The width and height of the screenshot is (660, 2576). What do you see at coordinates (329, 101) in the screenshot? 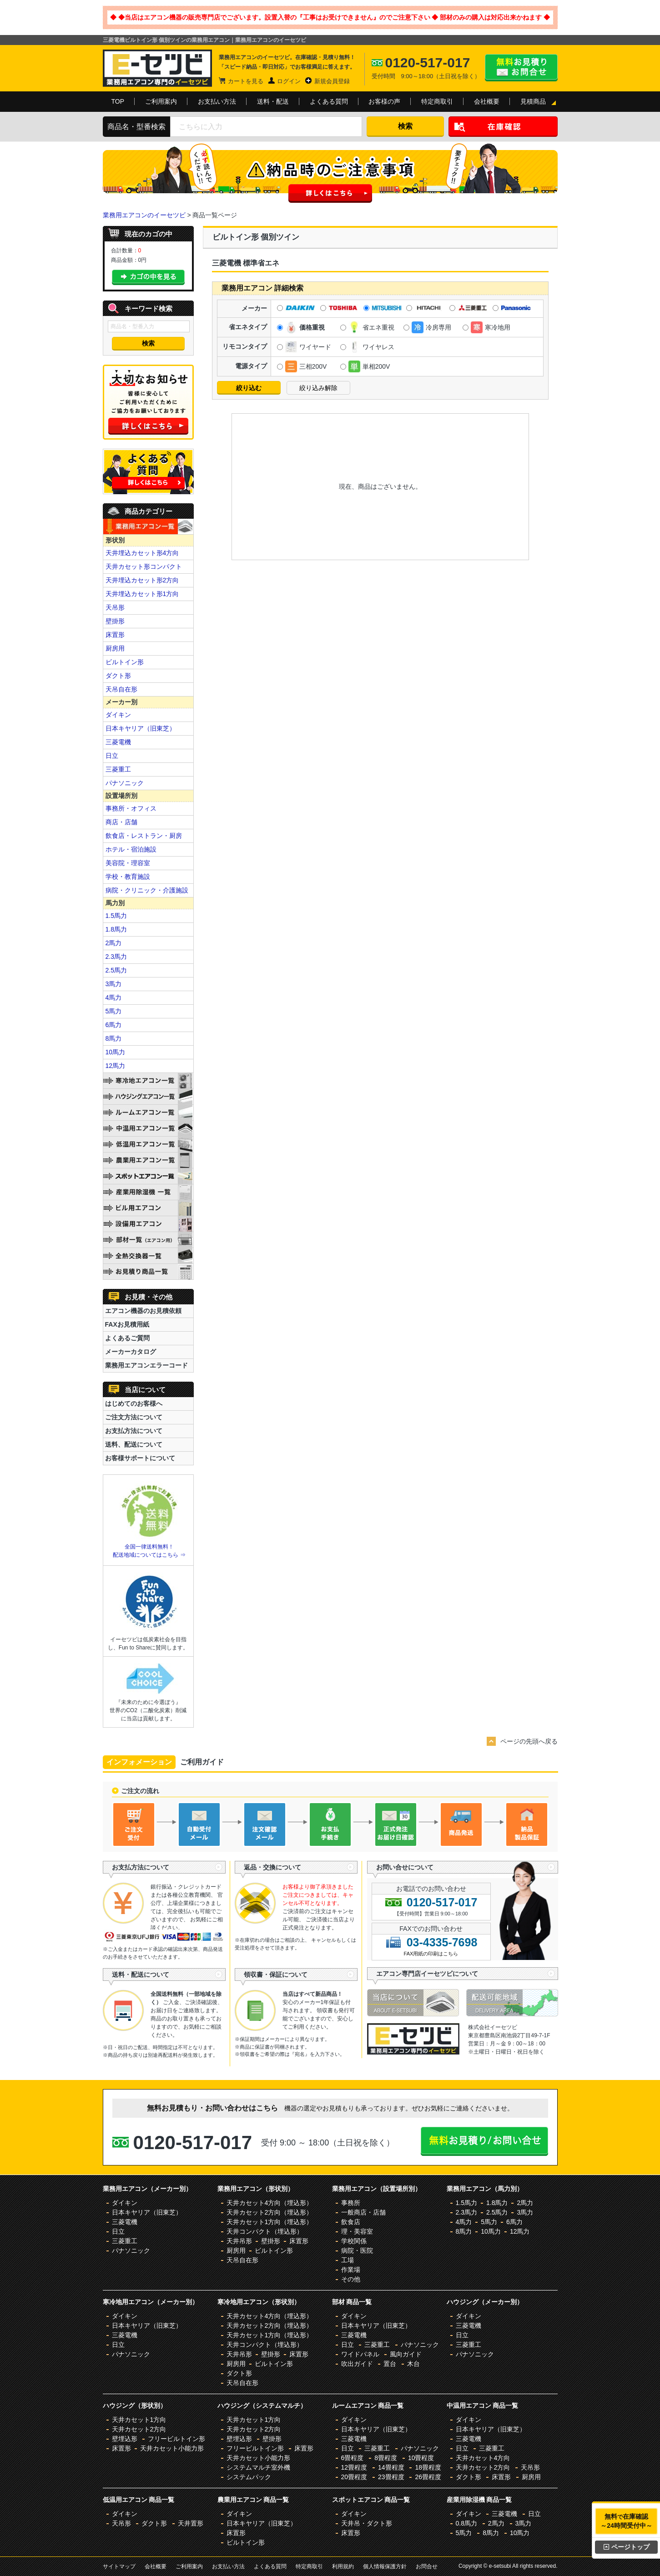
I see `よくある質問` at bounding box center [329, 101].